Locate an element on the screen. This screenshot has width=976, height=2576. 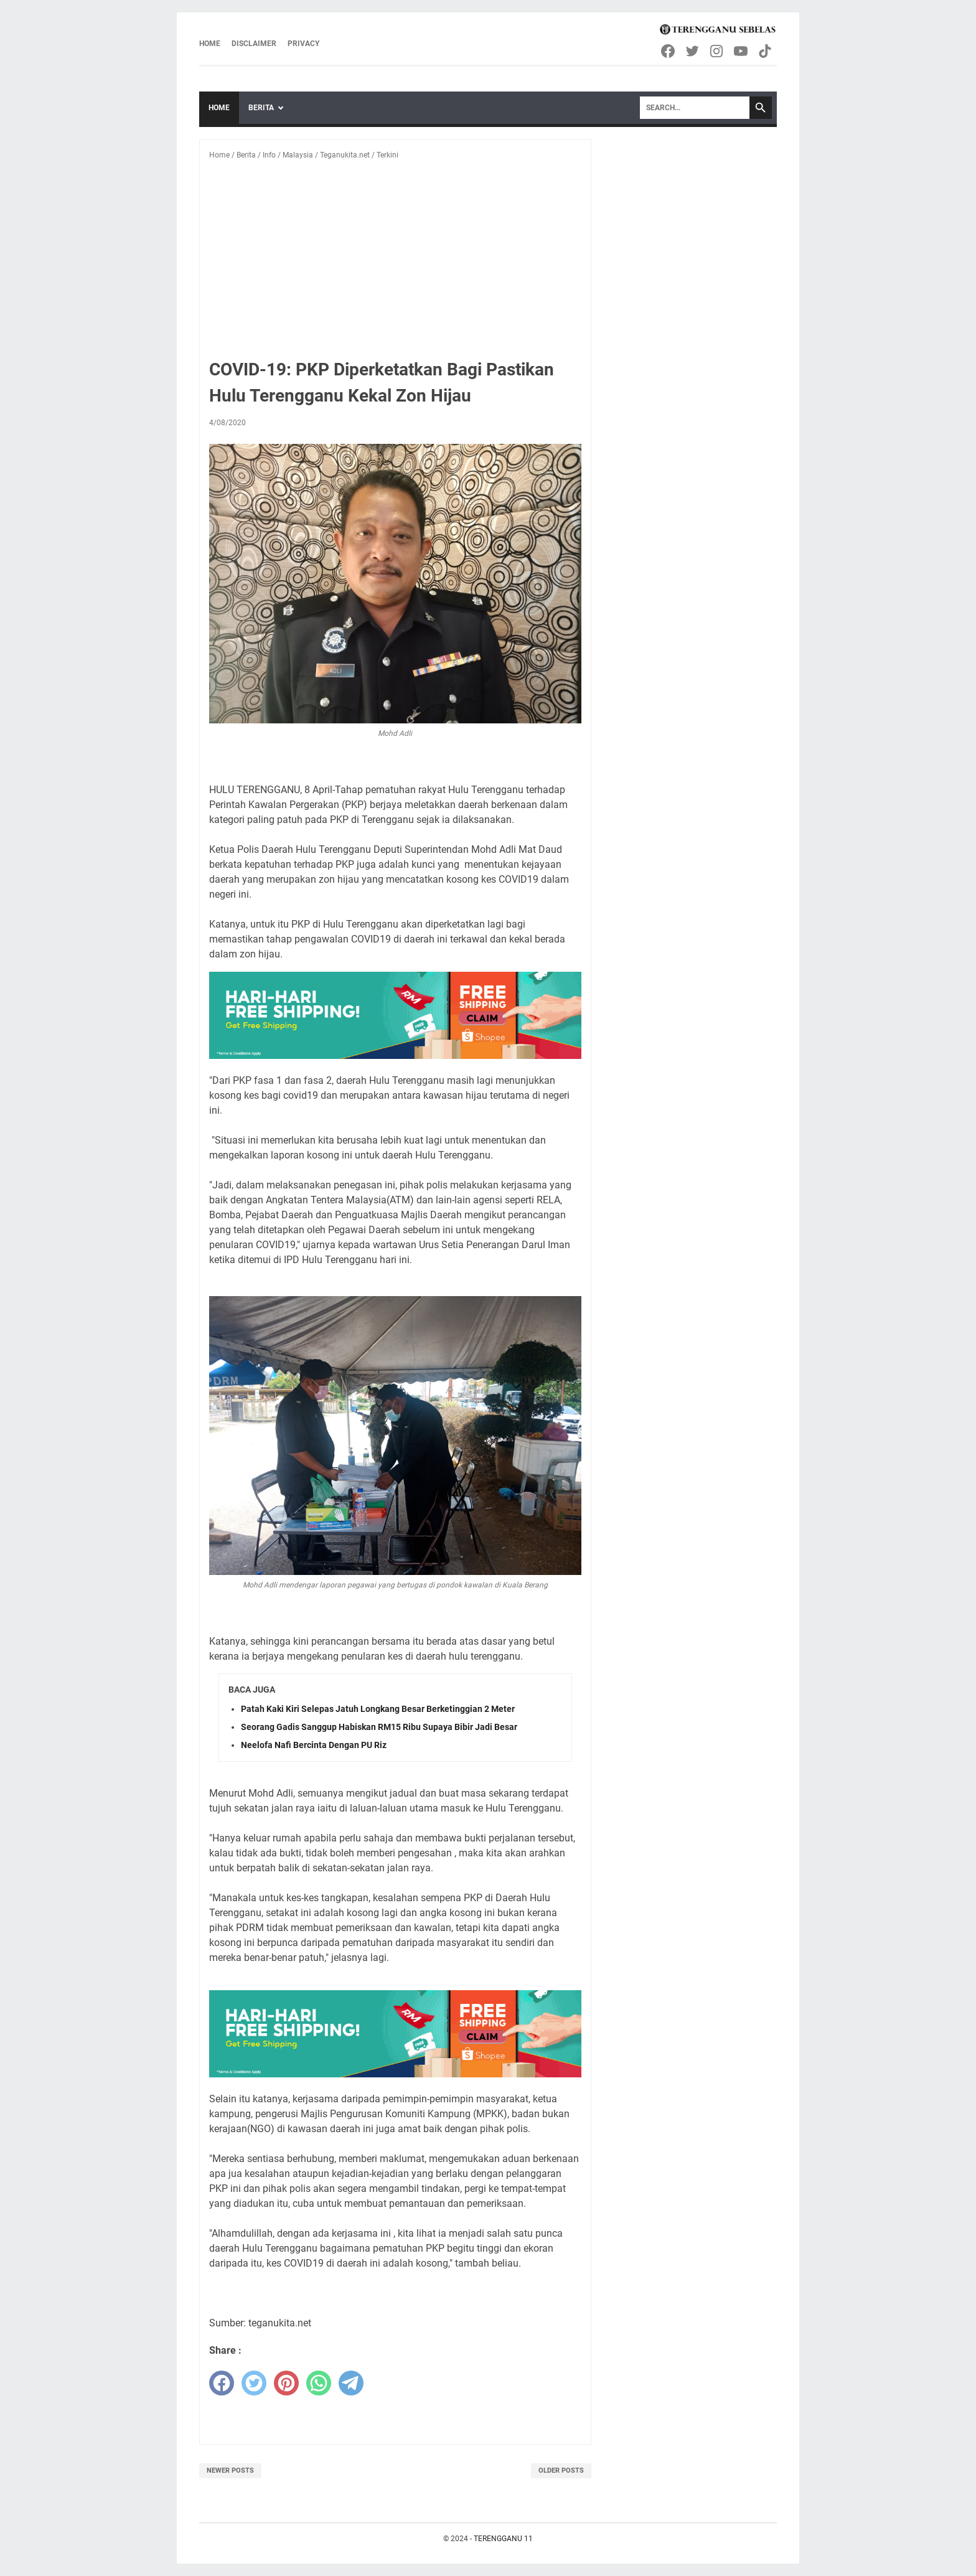
[facebook] is located at coordinates (221, 2383).